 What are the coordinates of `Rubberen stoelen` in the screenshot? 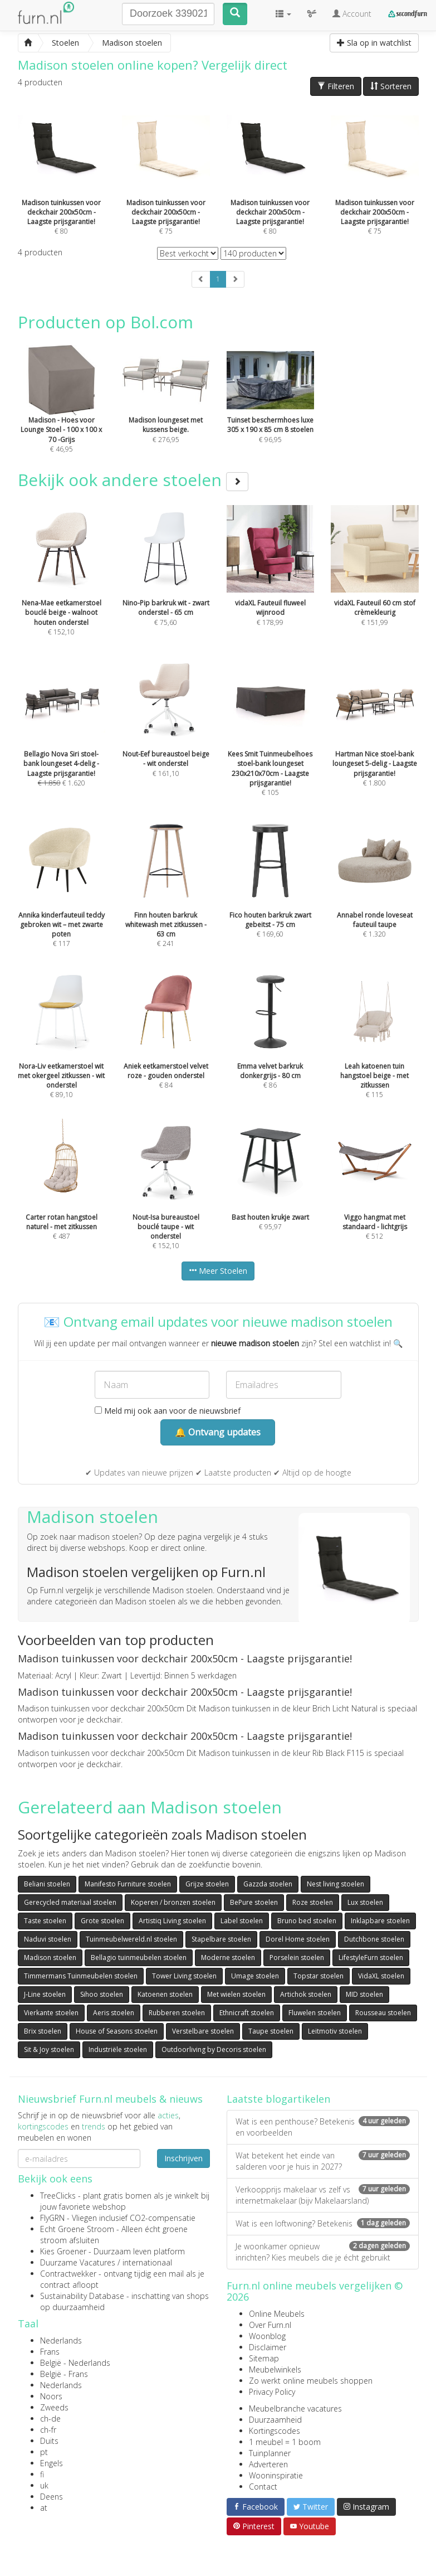 It's located at (177, 2012).